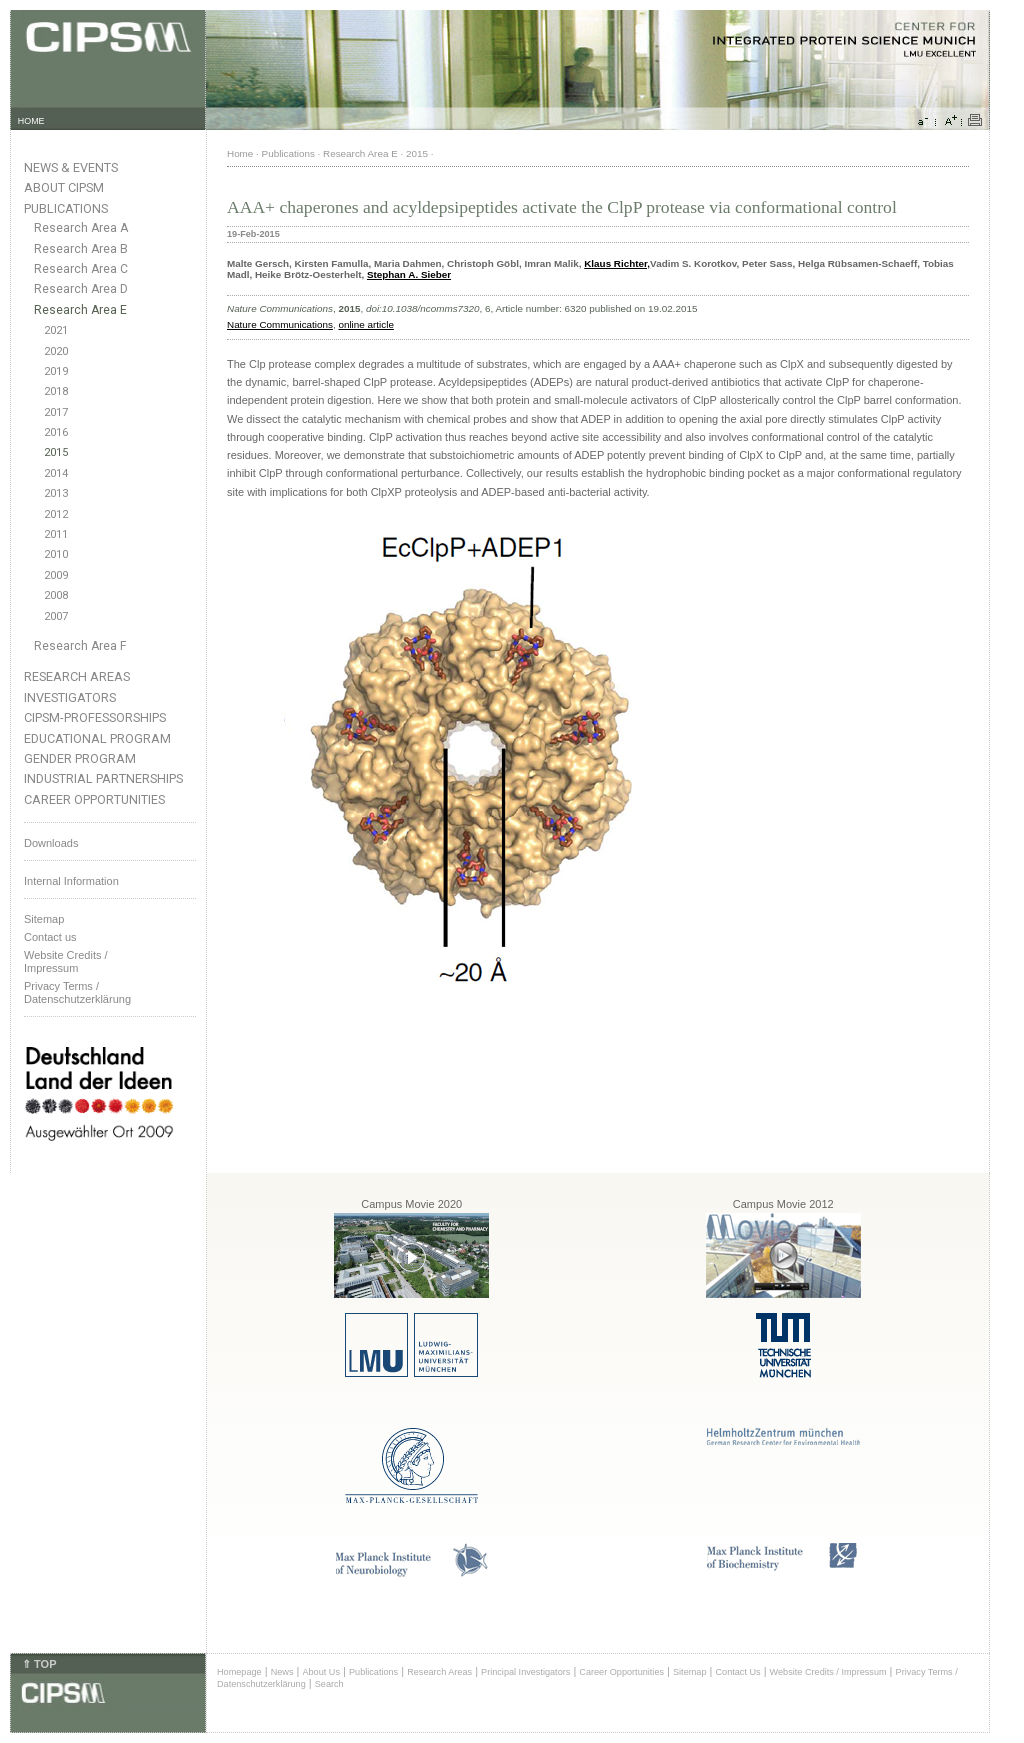 This screenshot has width=1024, height=1743. What do you see at coordinates (56, 514) in the screenshot?
I see `2012` at bounding box center [56, 514].